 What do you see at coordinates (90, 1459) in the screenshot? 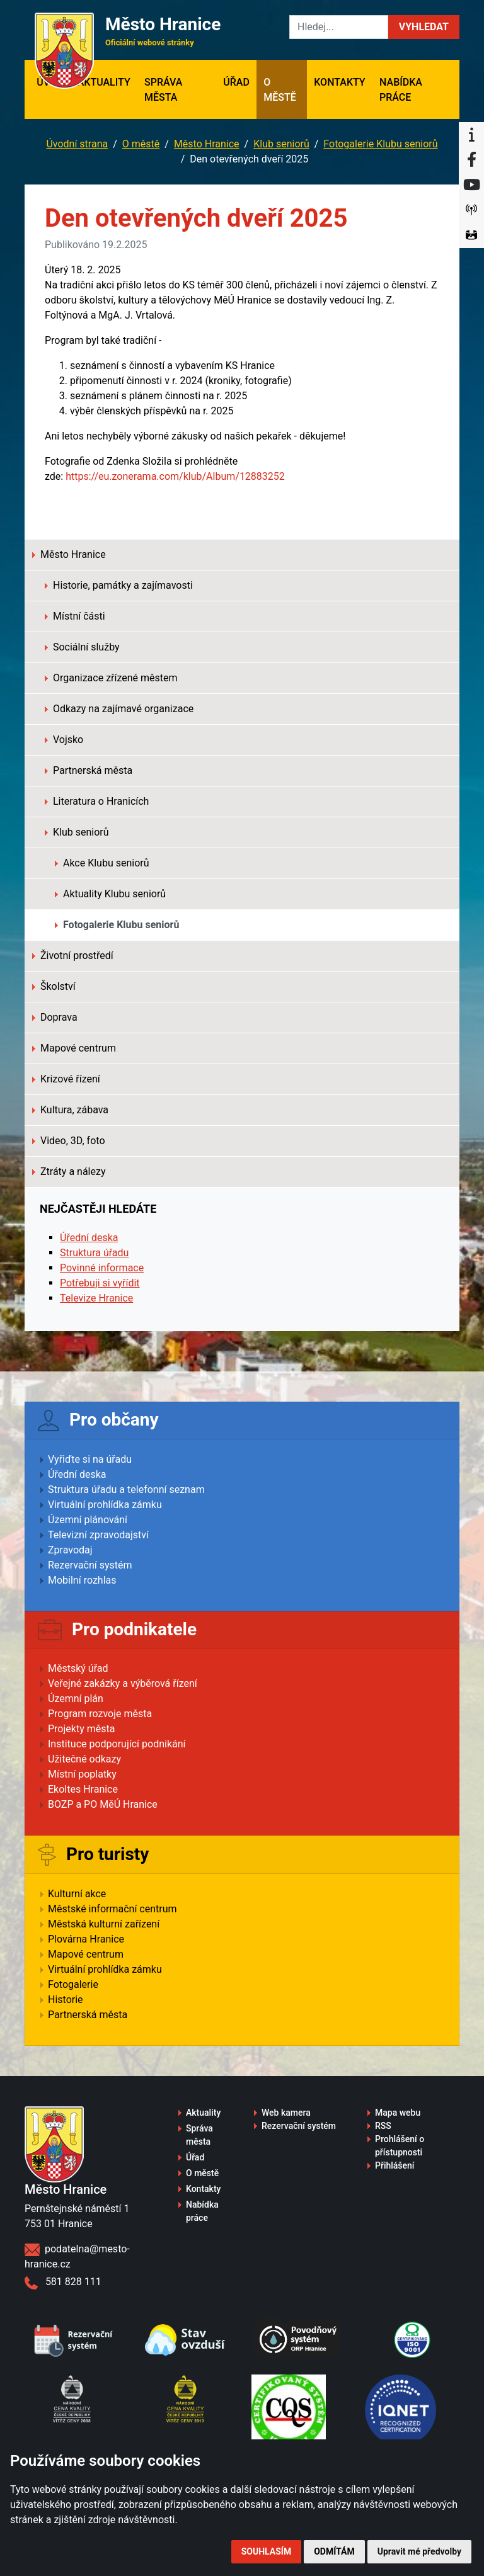
I see `Vyřiďte si na úřadu` at bounding box center [90, 1459].